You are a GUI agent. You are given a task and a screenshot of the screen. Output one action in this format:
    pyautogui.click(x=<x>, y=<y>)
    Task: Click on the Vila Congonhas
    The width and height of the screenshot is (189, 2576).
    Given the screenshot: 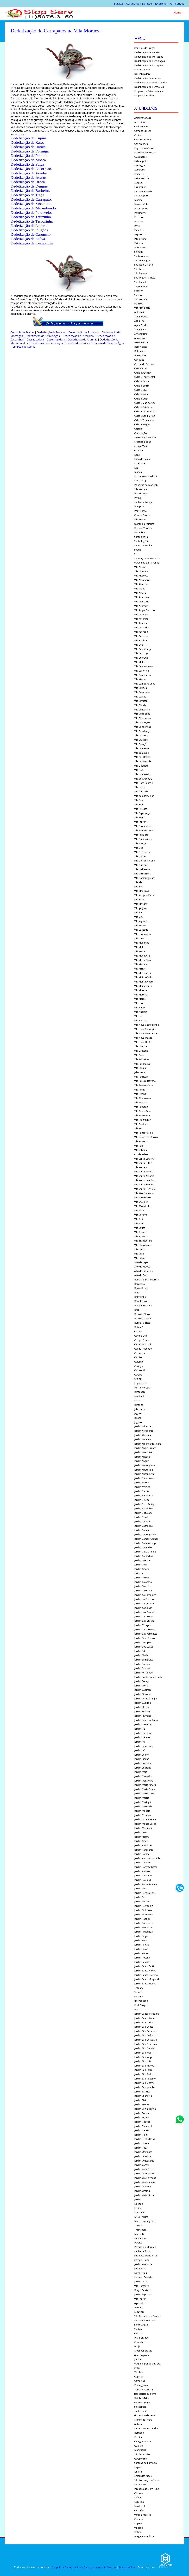 What is the action you would take?
    pyautogui.click(x=142, y=726)
    